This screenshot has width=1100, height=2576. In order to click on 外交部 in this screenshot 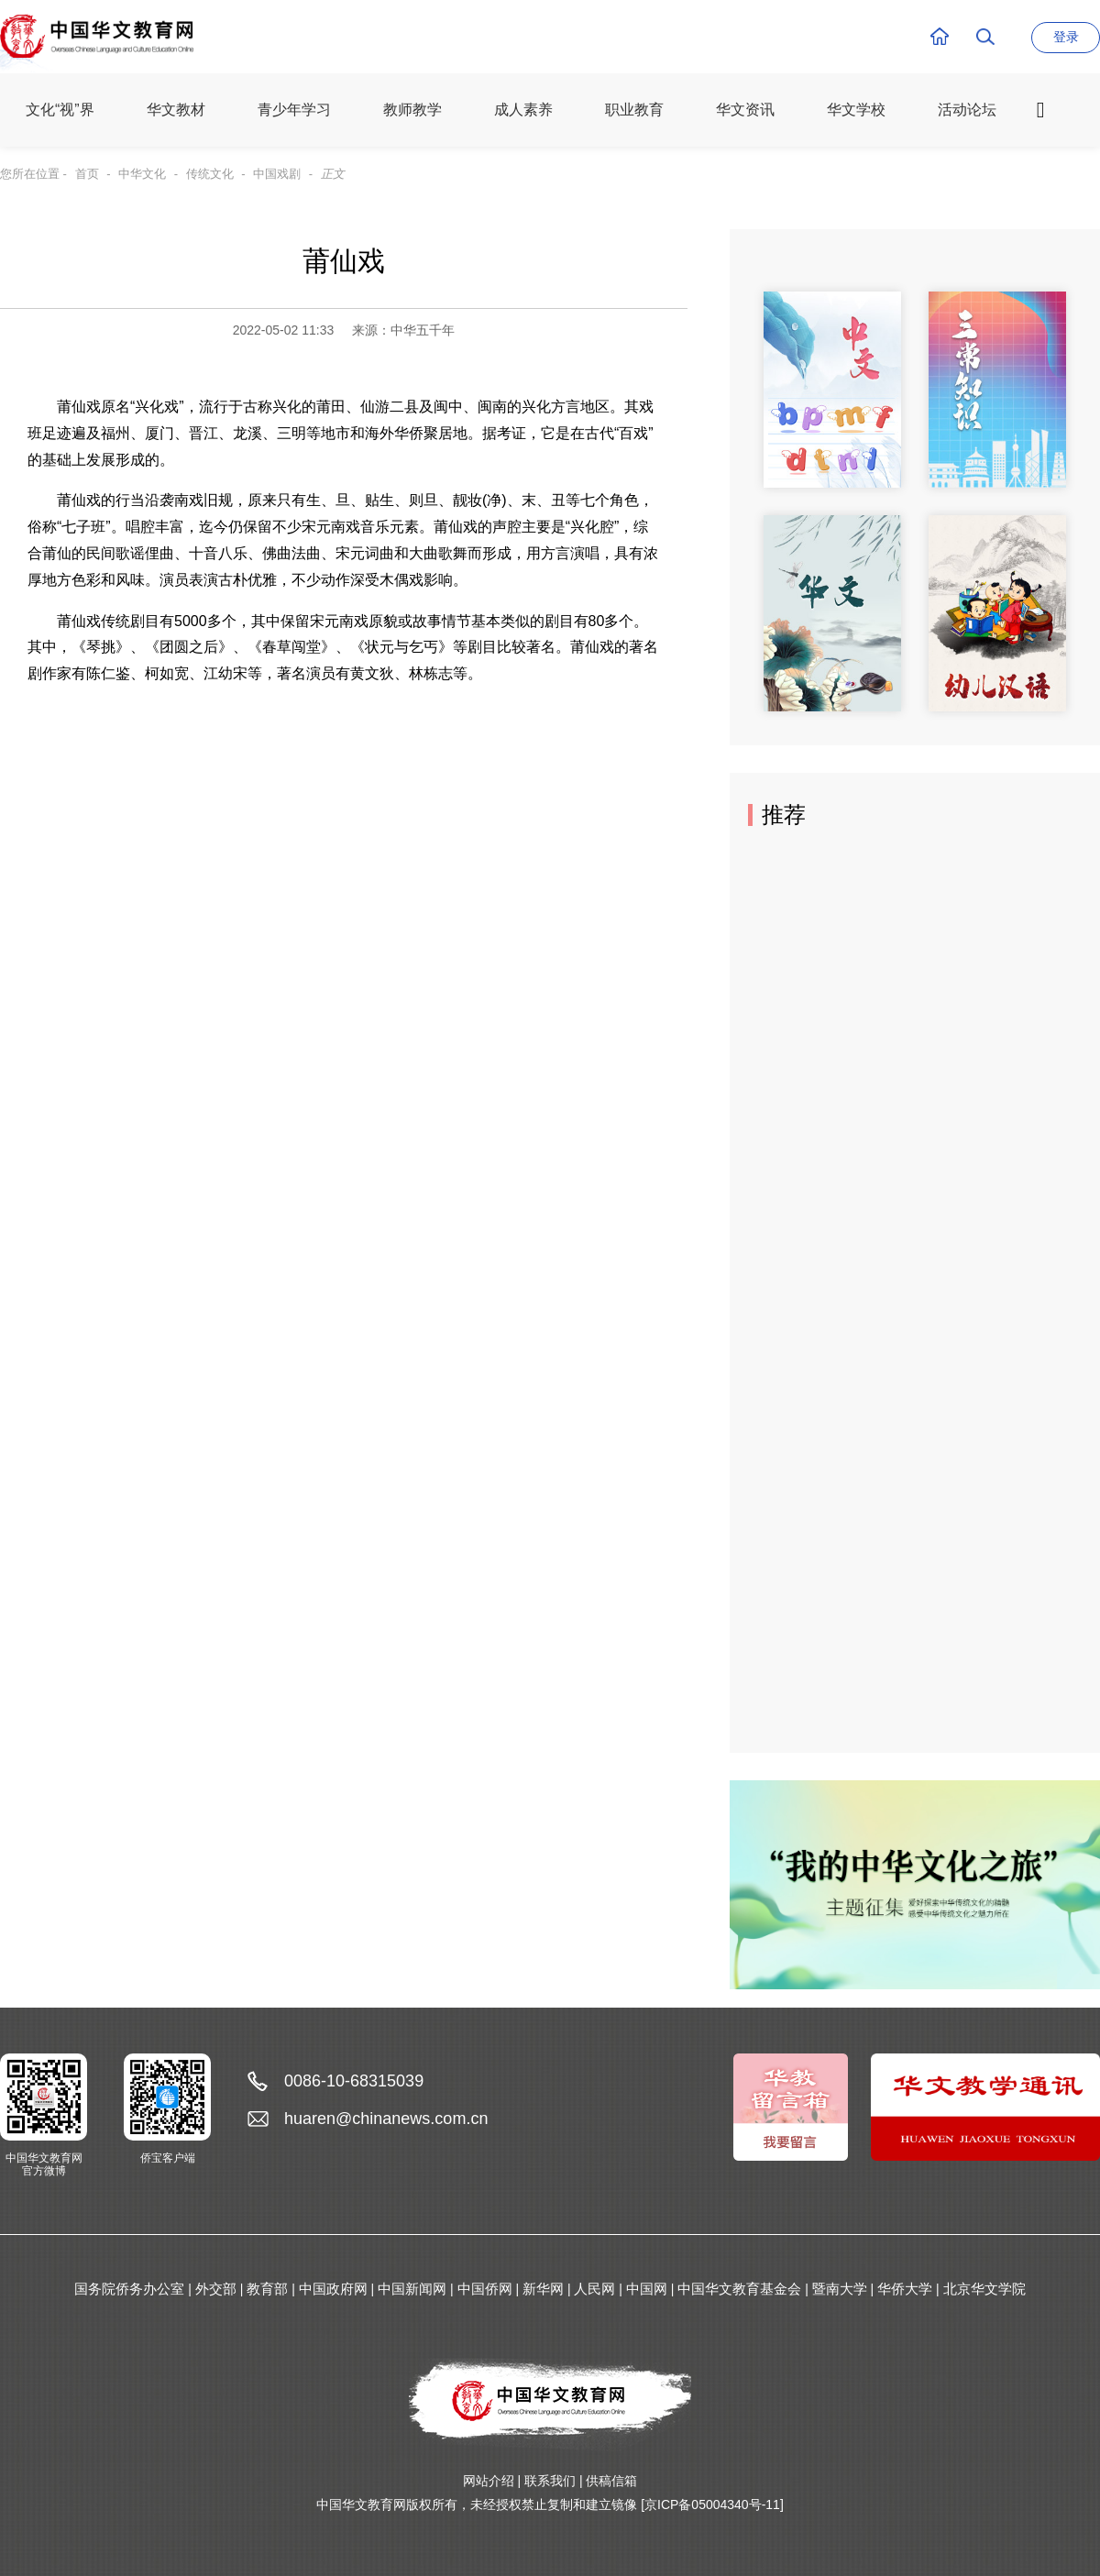, I will do `click(215, 2288)`.